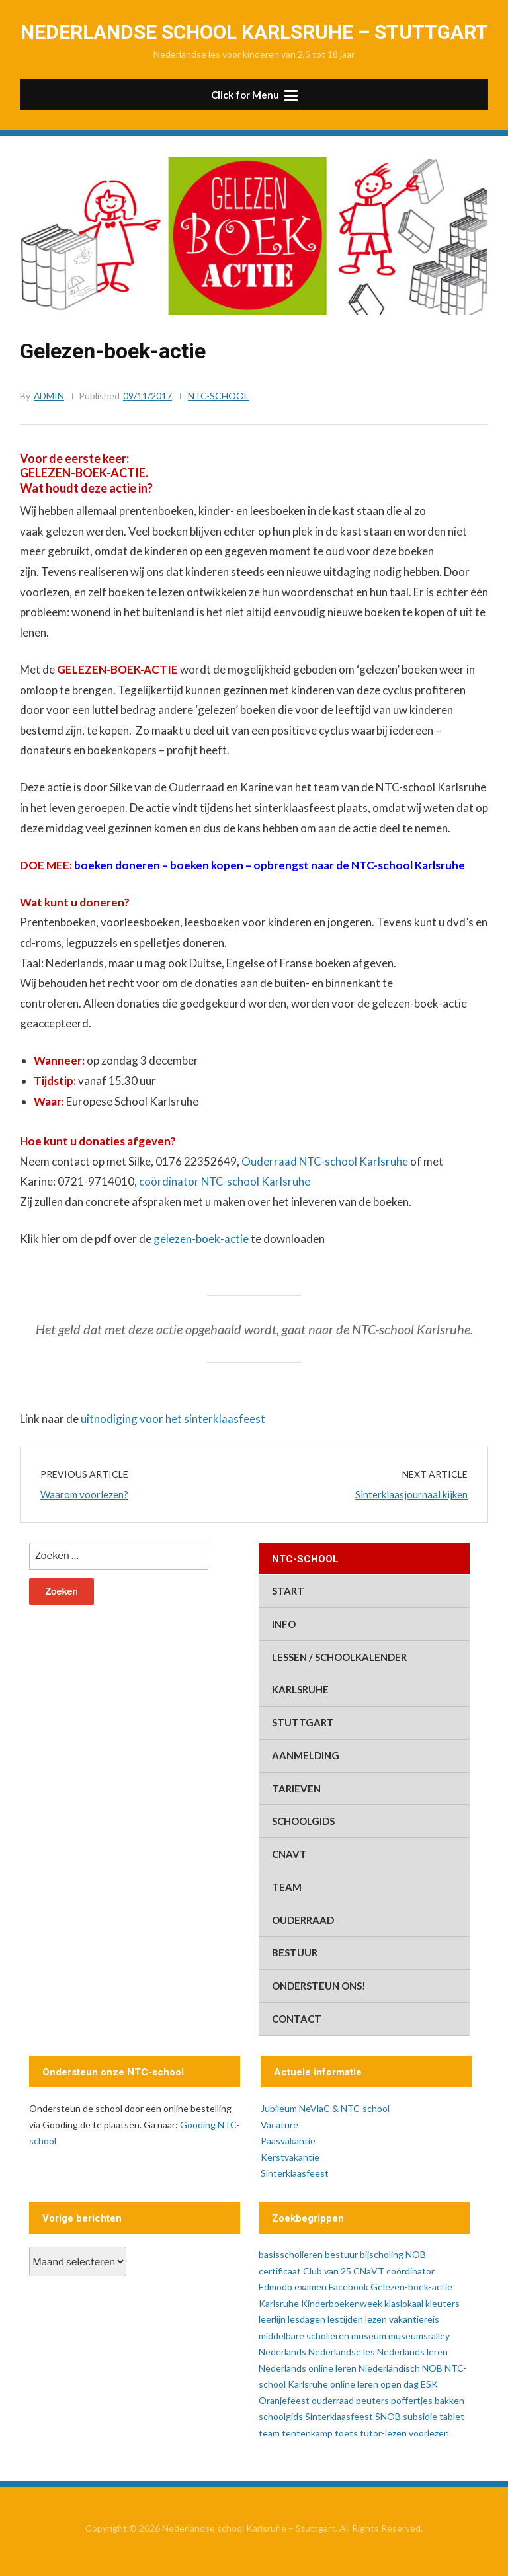  Describe the element at coordinates (310, 2286) in the screenshot. I see `examen` at that location.